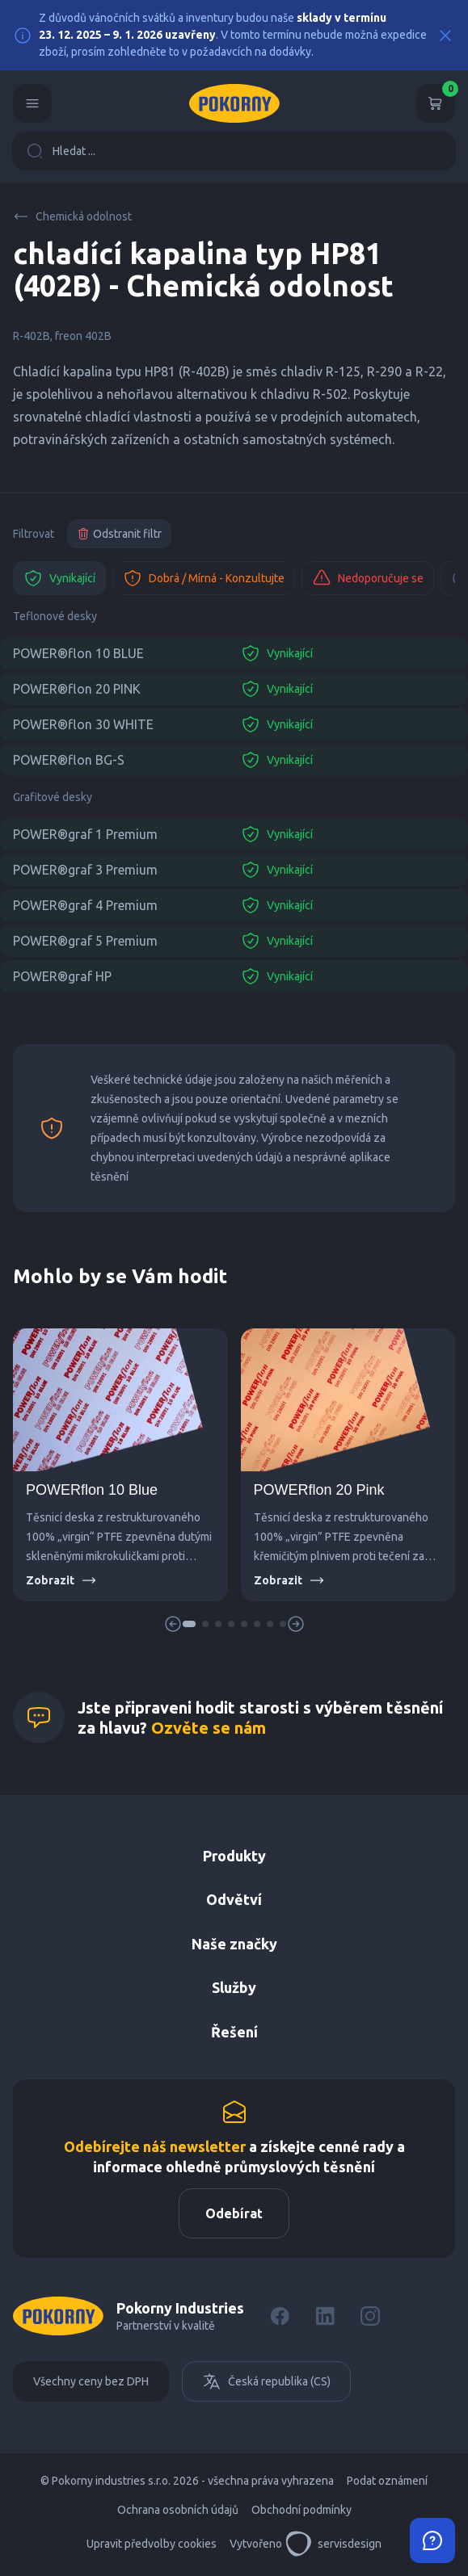  Describe the element at coordinates (72, 216) in the screenshot. I see `Chemická odolnost` at that location.